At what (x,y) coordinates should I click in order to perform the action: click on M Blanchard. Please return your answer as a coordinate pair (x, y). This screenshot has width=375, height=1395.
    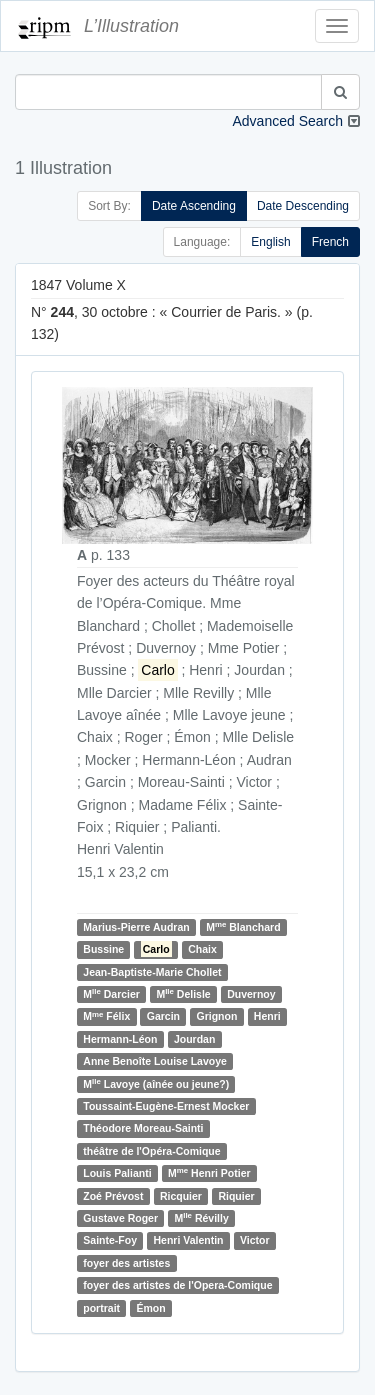
    Looking at the image, I should click on (243, 926).